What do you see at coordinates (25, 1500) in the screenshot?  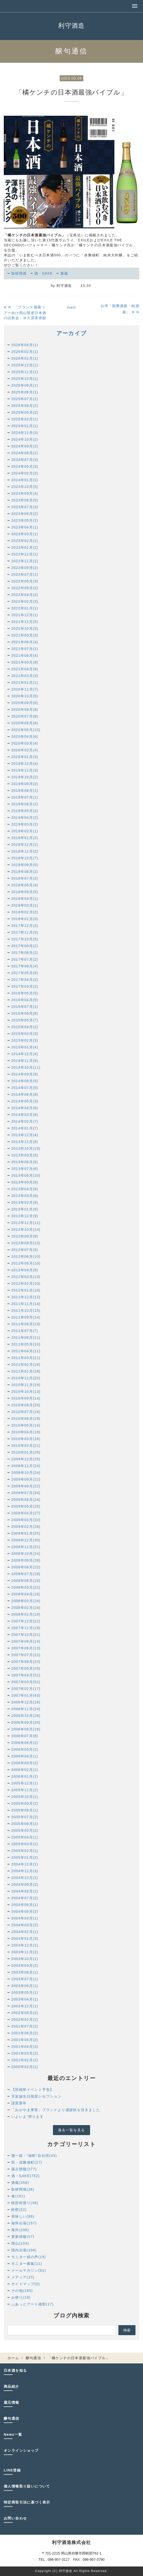 I see `2009年06月(24)` at bounding box center [25, 1500].